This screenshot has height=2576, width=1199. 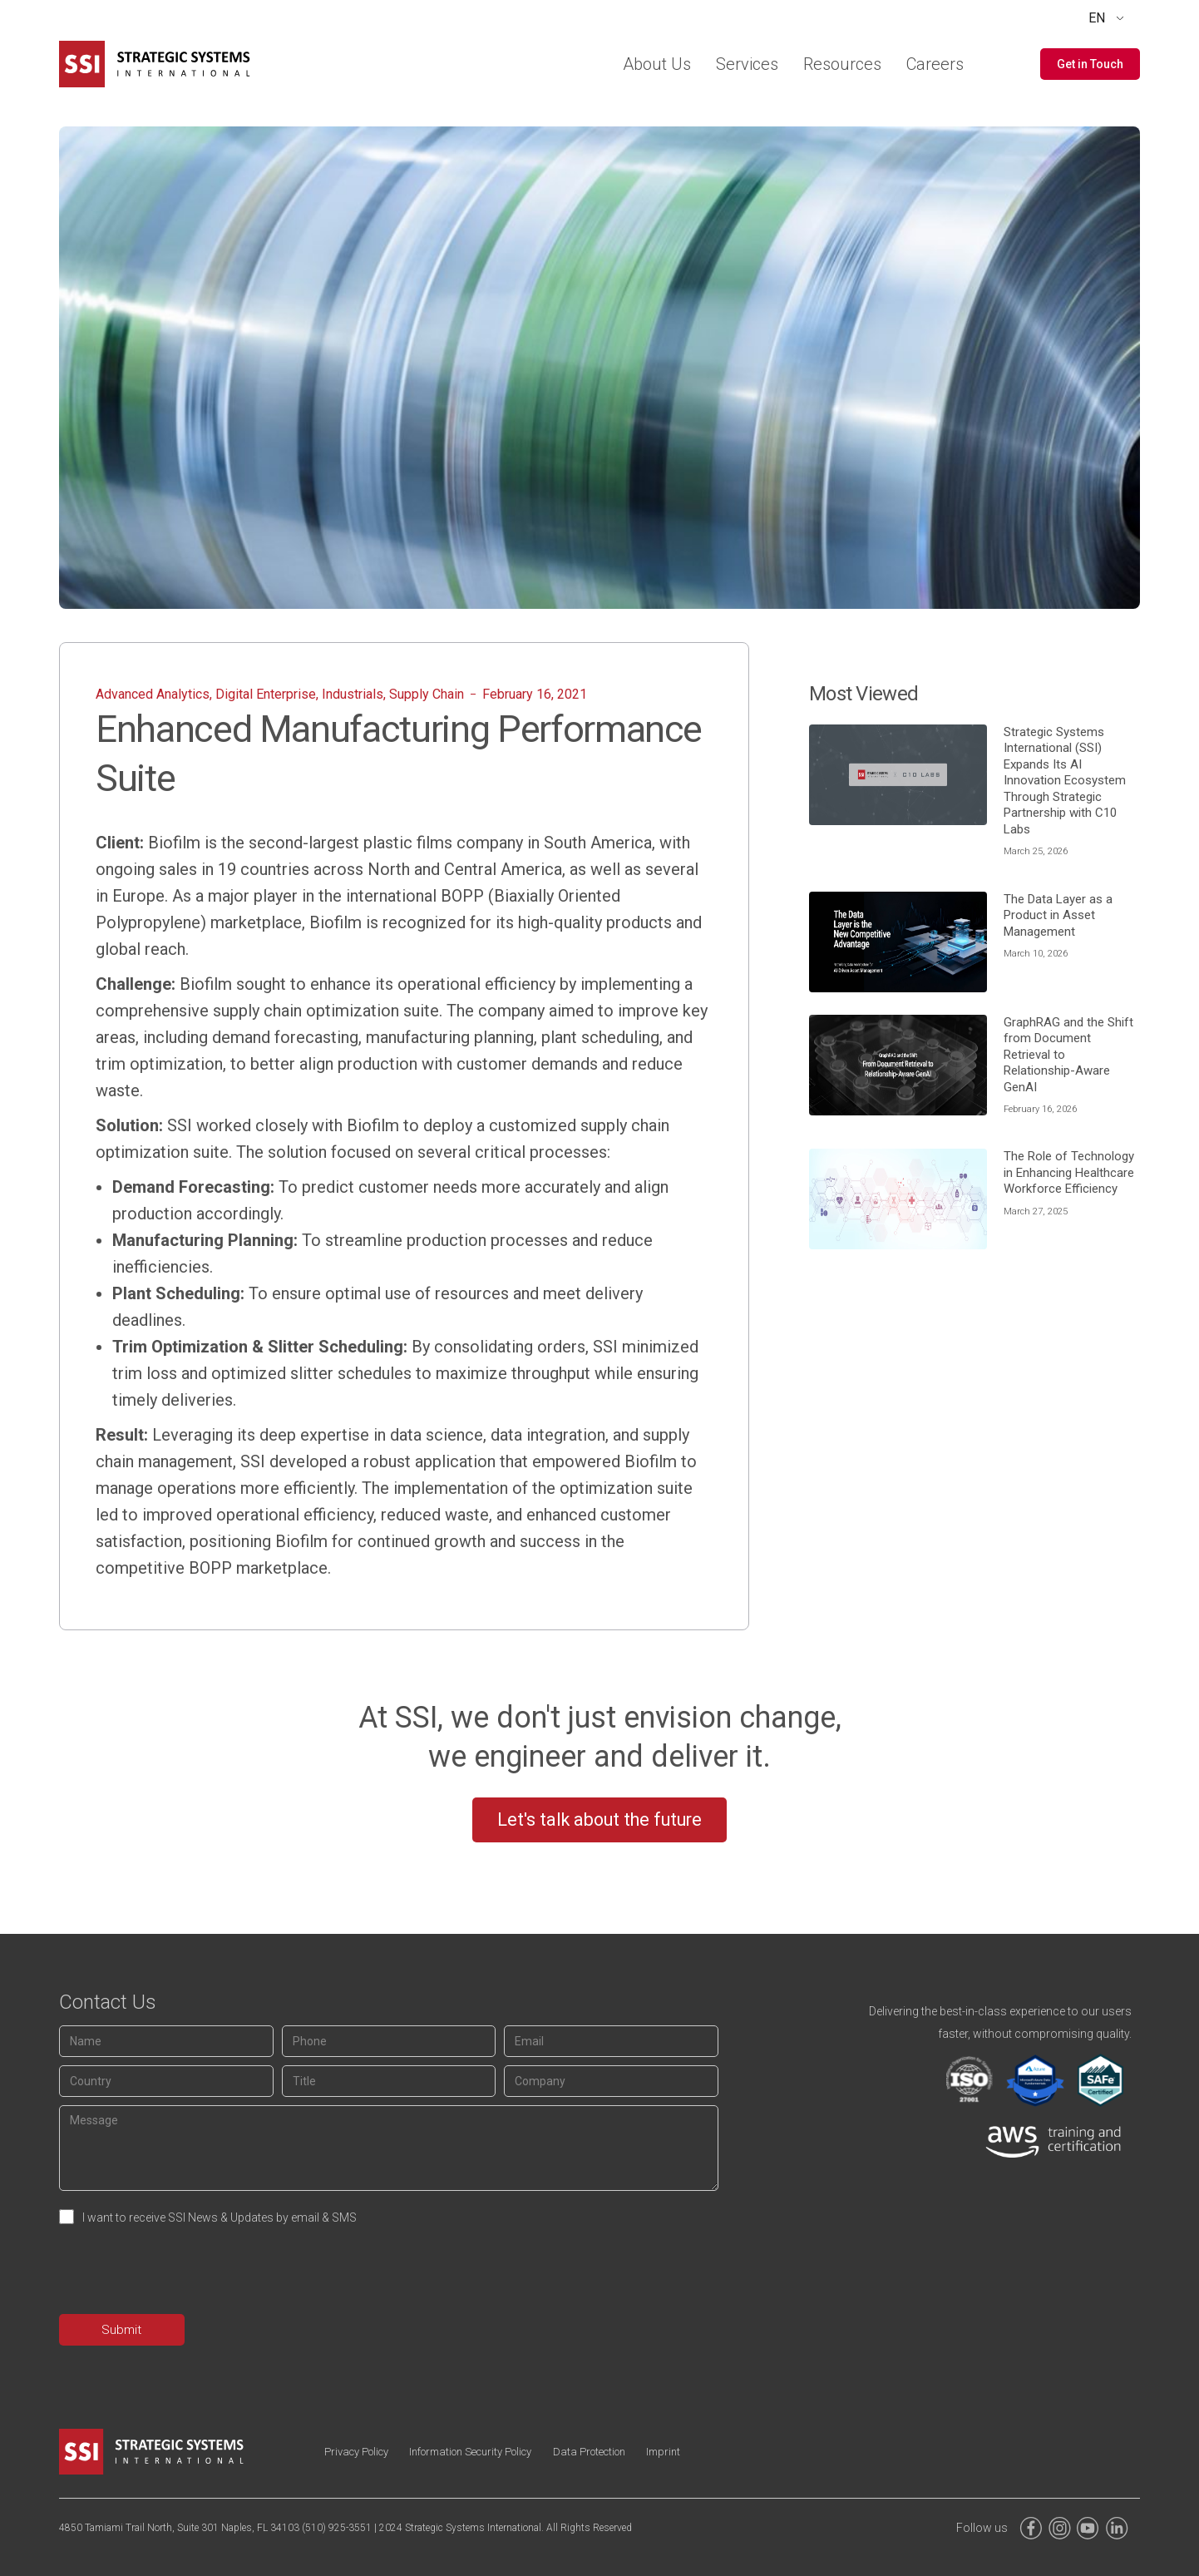 I want to click on I want to receive SSI News & Updates by email & SMS, so click(x=219, y=2217).